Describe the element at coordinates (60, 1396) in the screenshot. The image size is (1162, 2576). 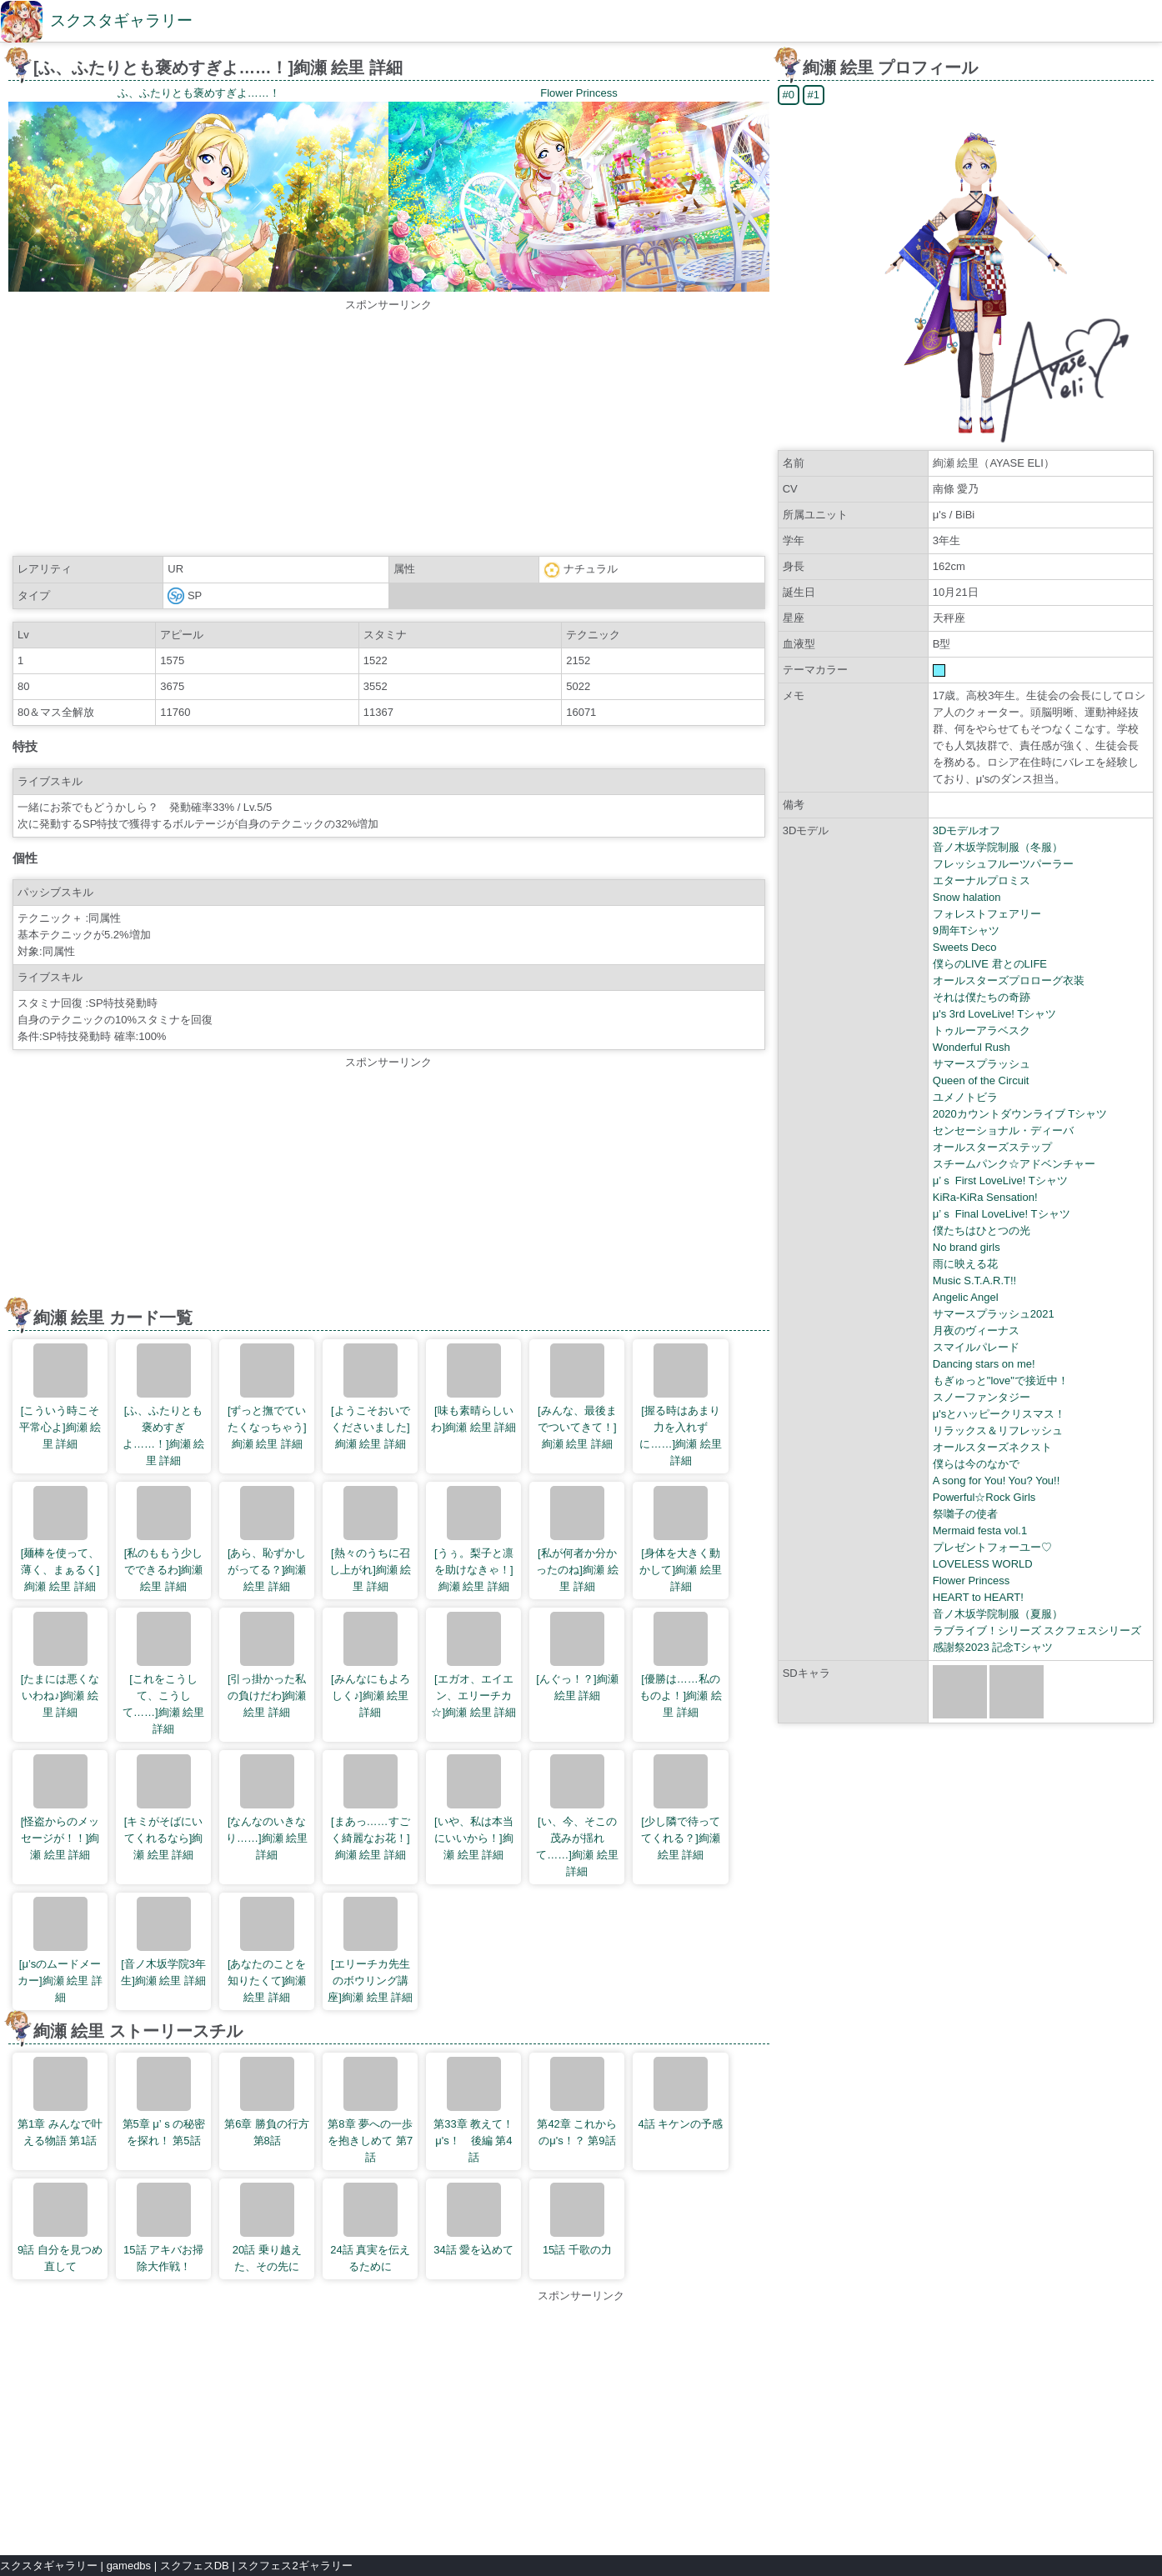
I see `[こういう時こそ平常心よ]絢瀬 絵里 詳細` at that location.